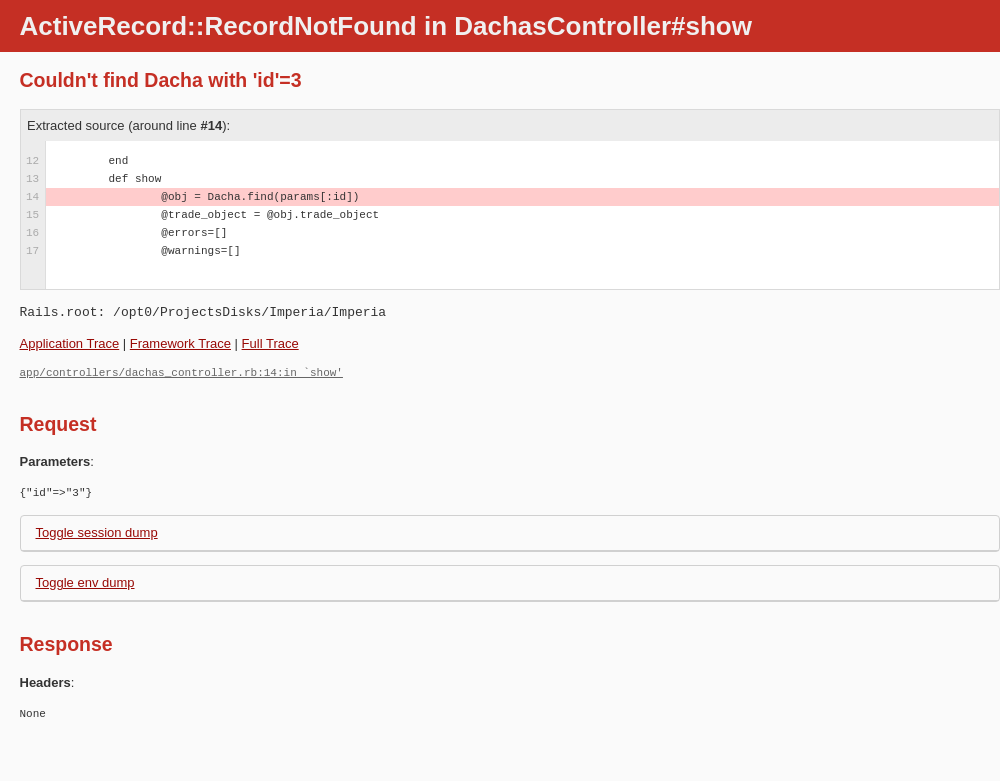 This screenshot has width=1000, height=781. Describe the element at coordinates (70, 343) in the screenshot. I see `Application Trace` at that location.